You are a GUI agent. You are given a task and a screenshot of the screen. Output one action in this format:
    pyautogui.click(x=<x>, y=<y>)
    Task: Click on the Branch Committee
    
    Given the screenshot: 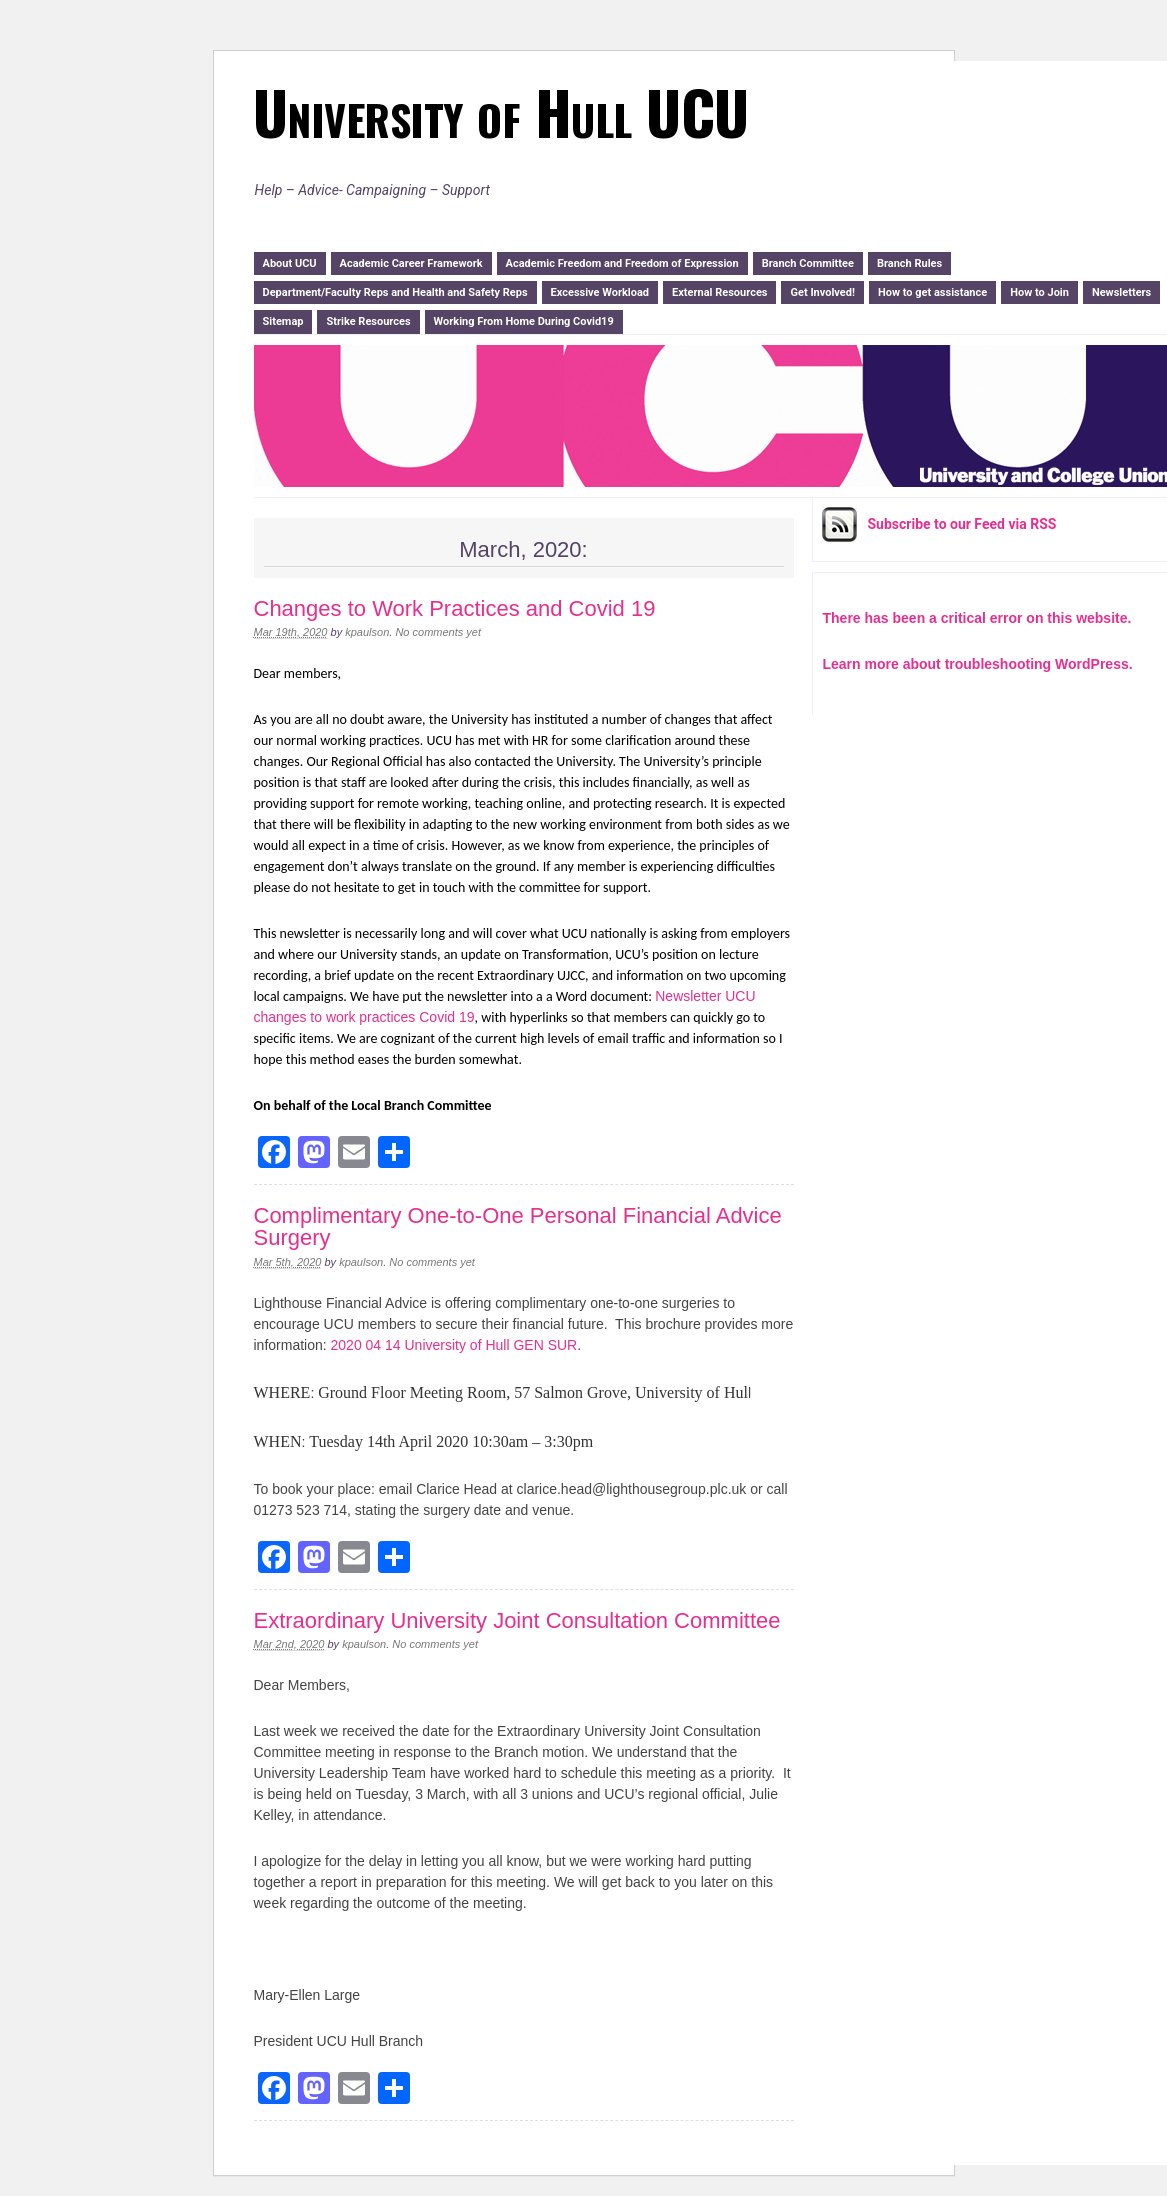 What is the action you would take?
    pyautogui.click(x=808, y=263)
    